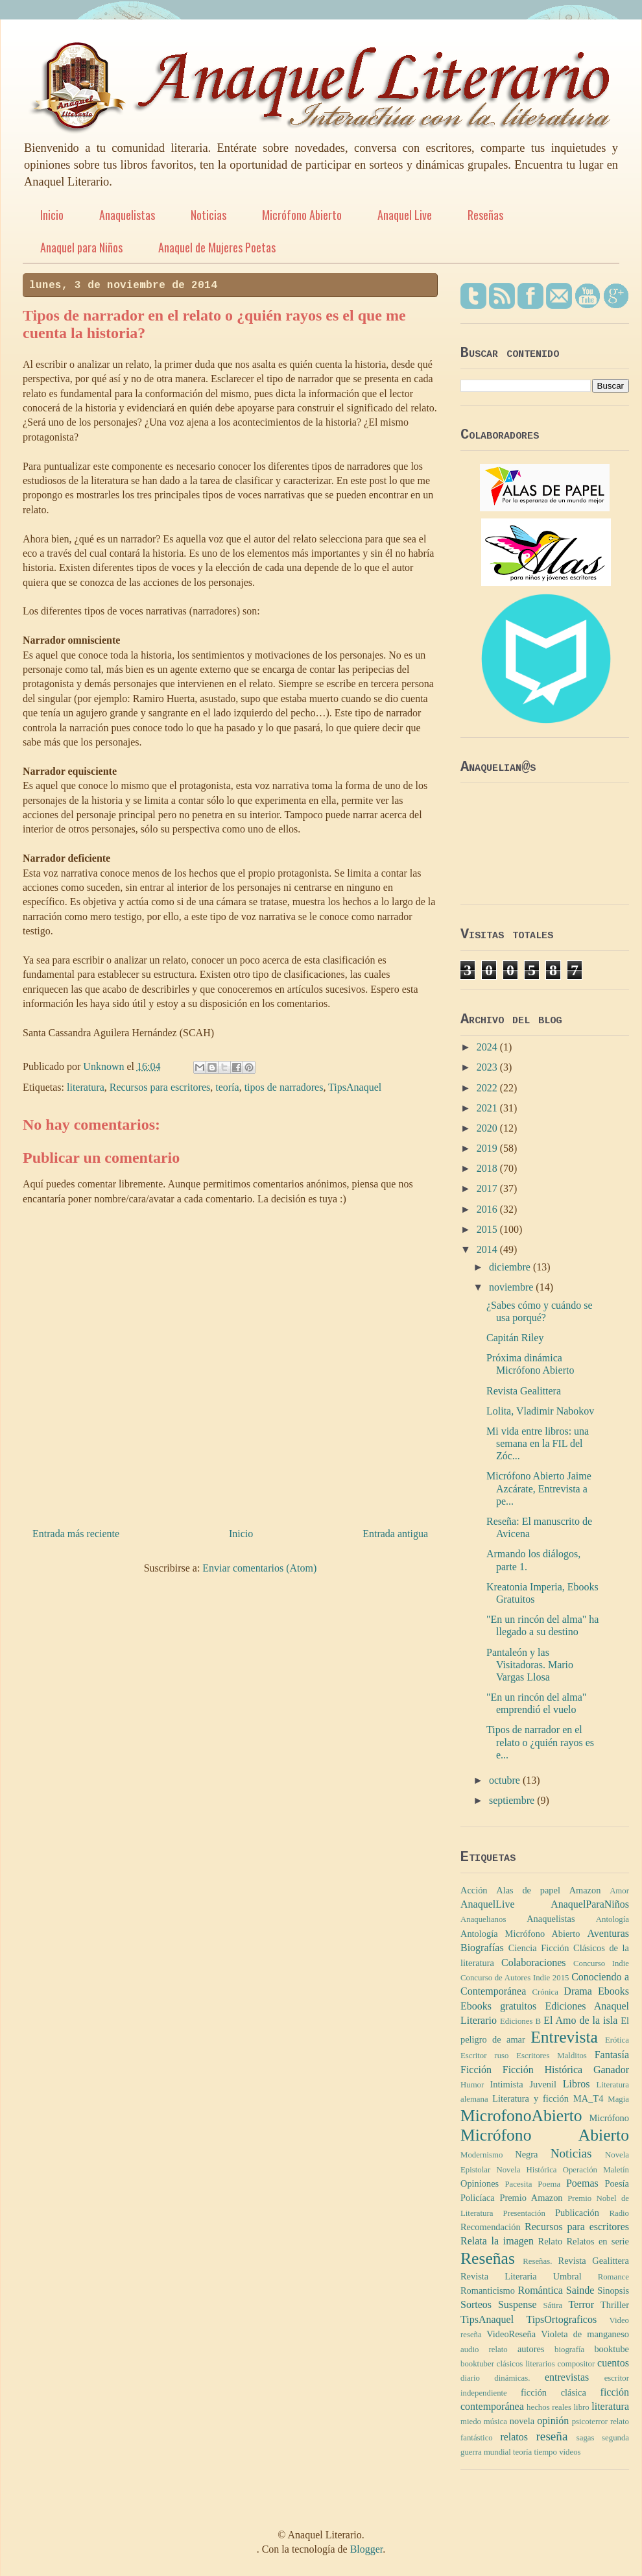 The image size is (642, 2576). I want to click on Sátira, so click(552, 2305).